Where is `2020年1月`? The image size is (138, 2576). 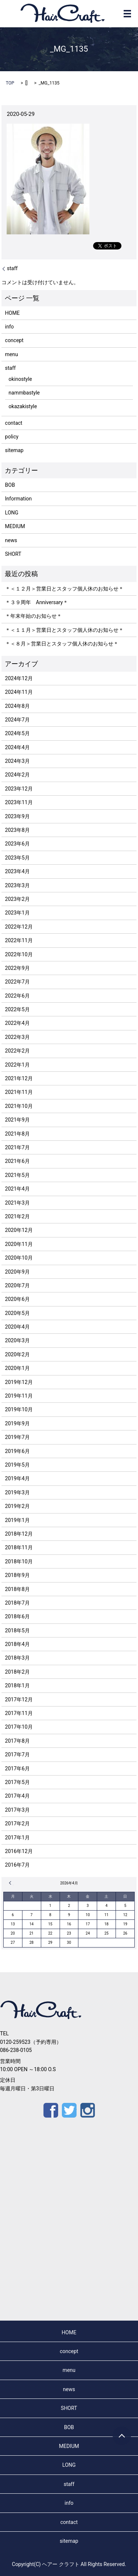 2020年1月 is located at coordinates (17, 1368).